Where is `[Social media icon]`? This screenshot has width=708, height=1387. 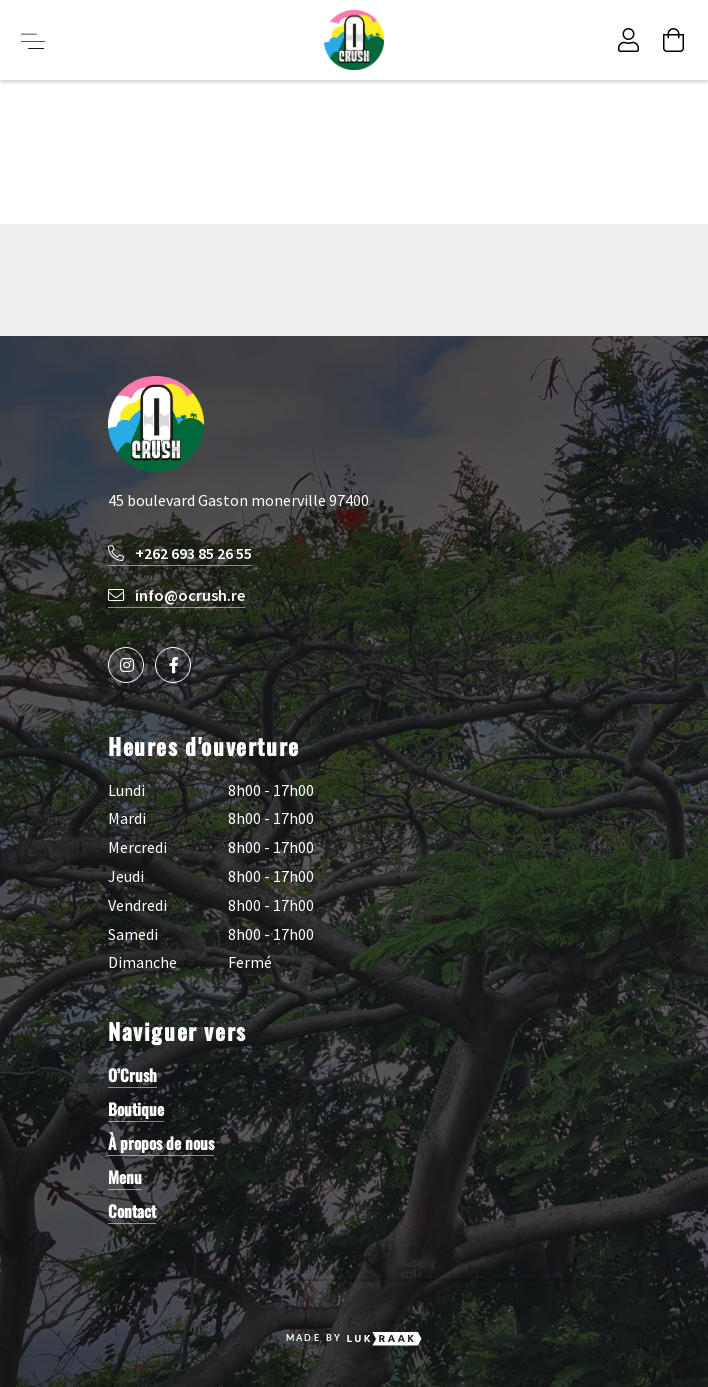
[Social media icon] is located at coordinates (126, 665).